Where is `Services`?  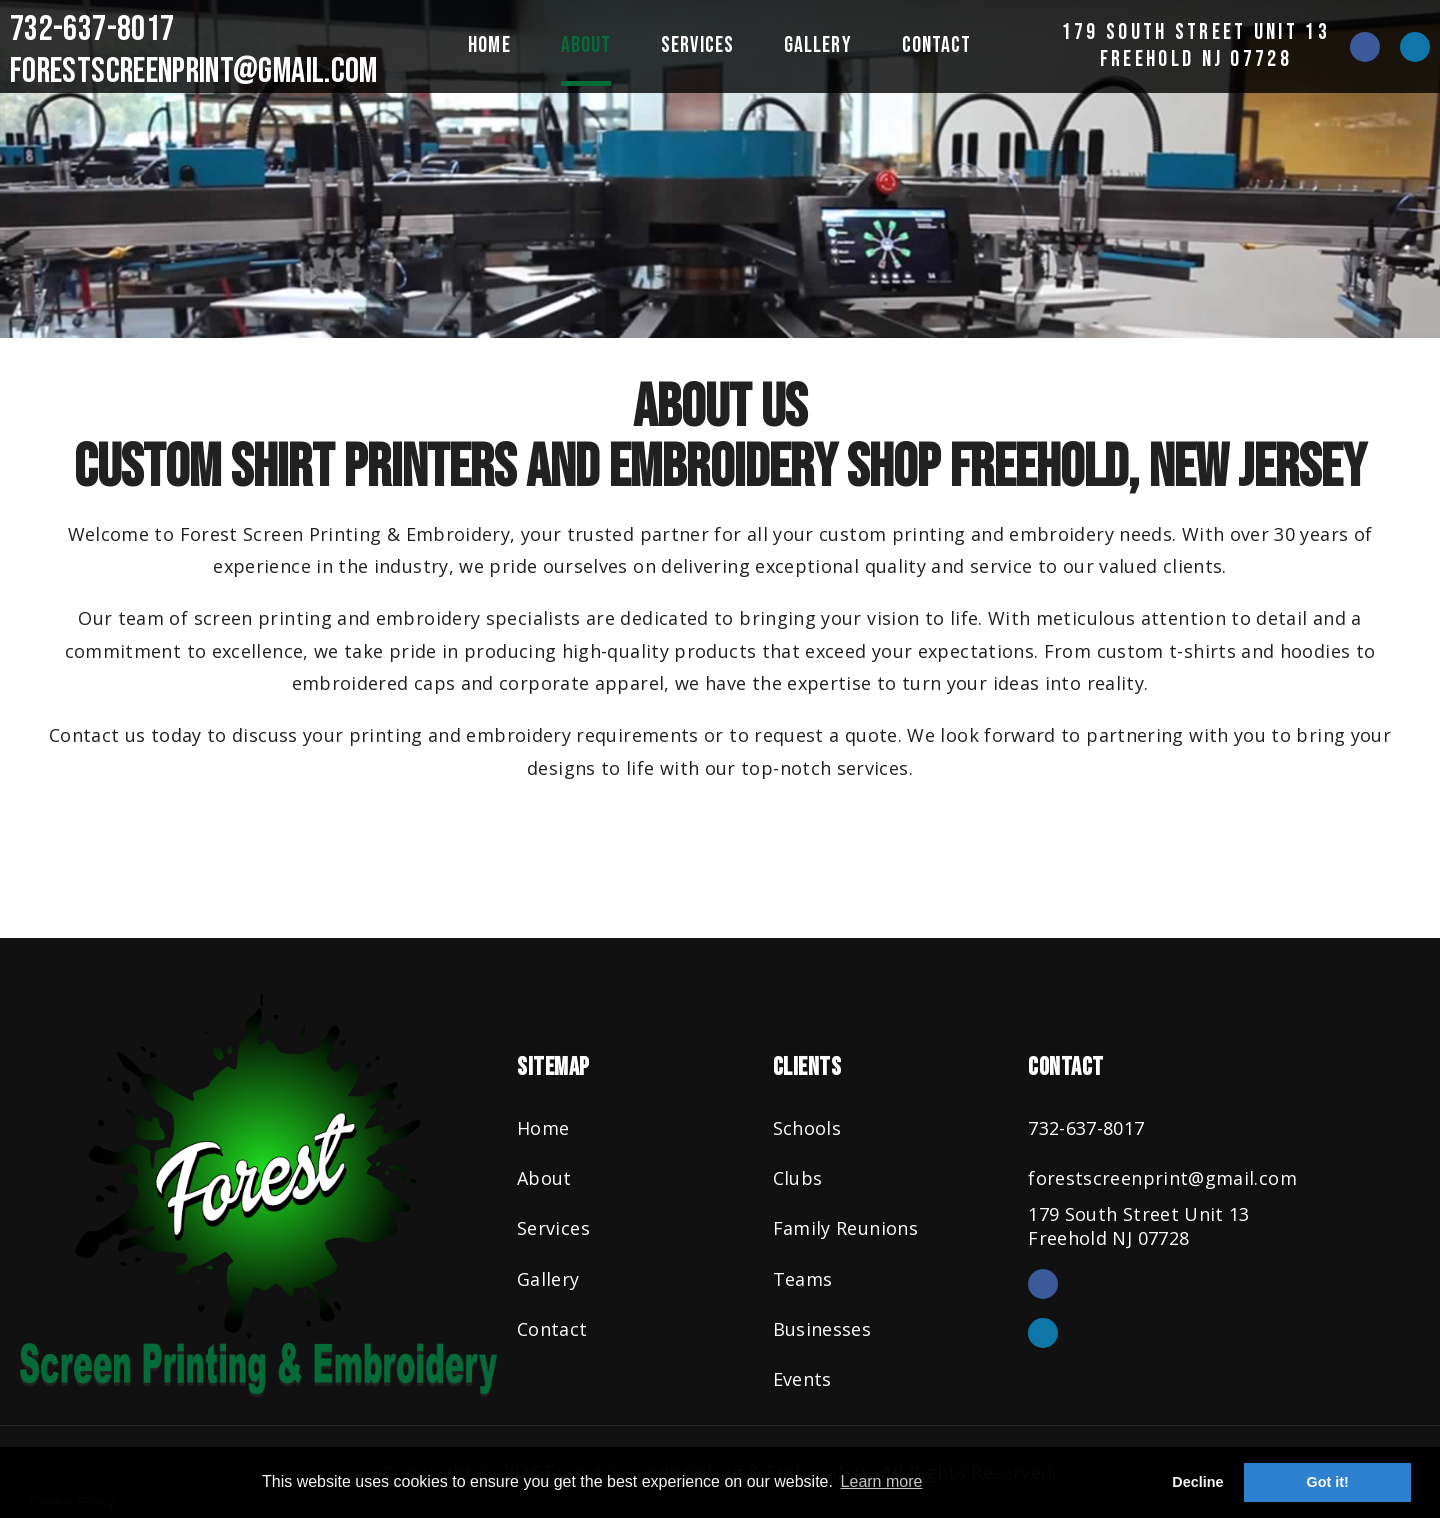 Services is located at coordinates (697, 45).